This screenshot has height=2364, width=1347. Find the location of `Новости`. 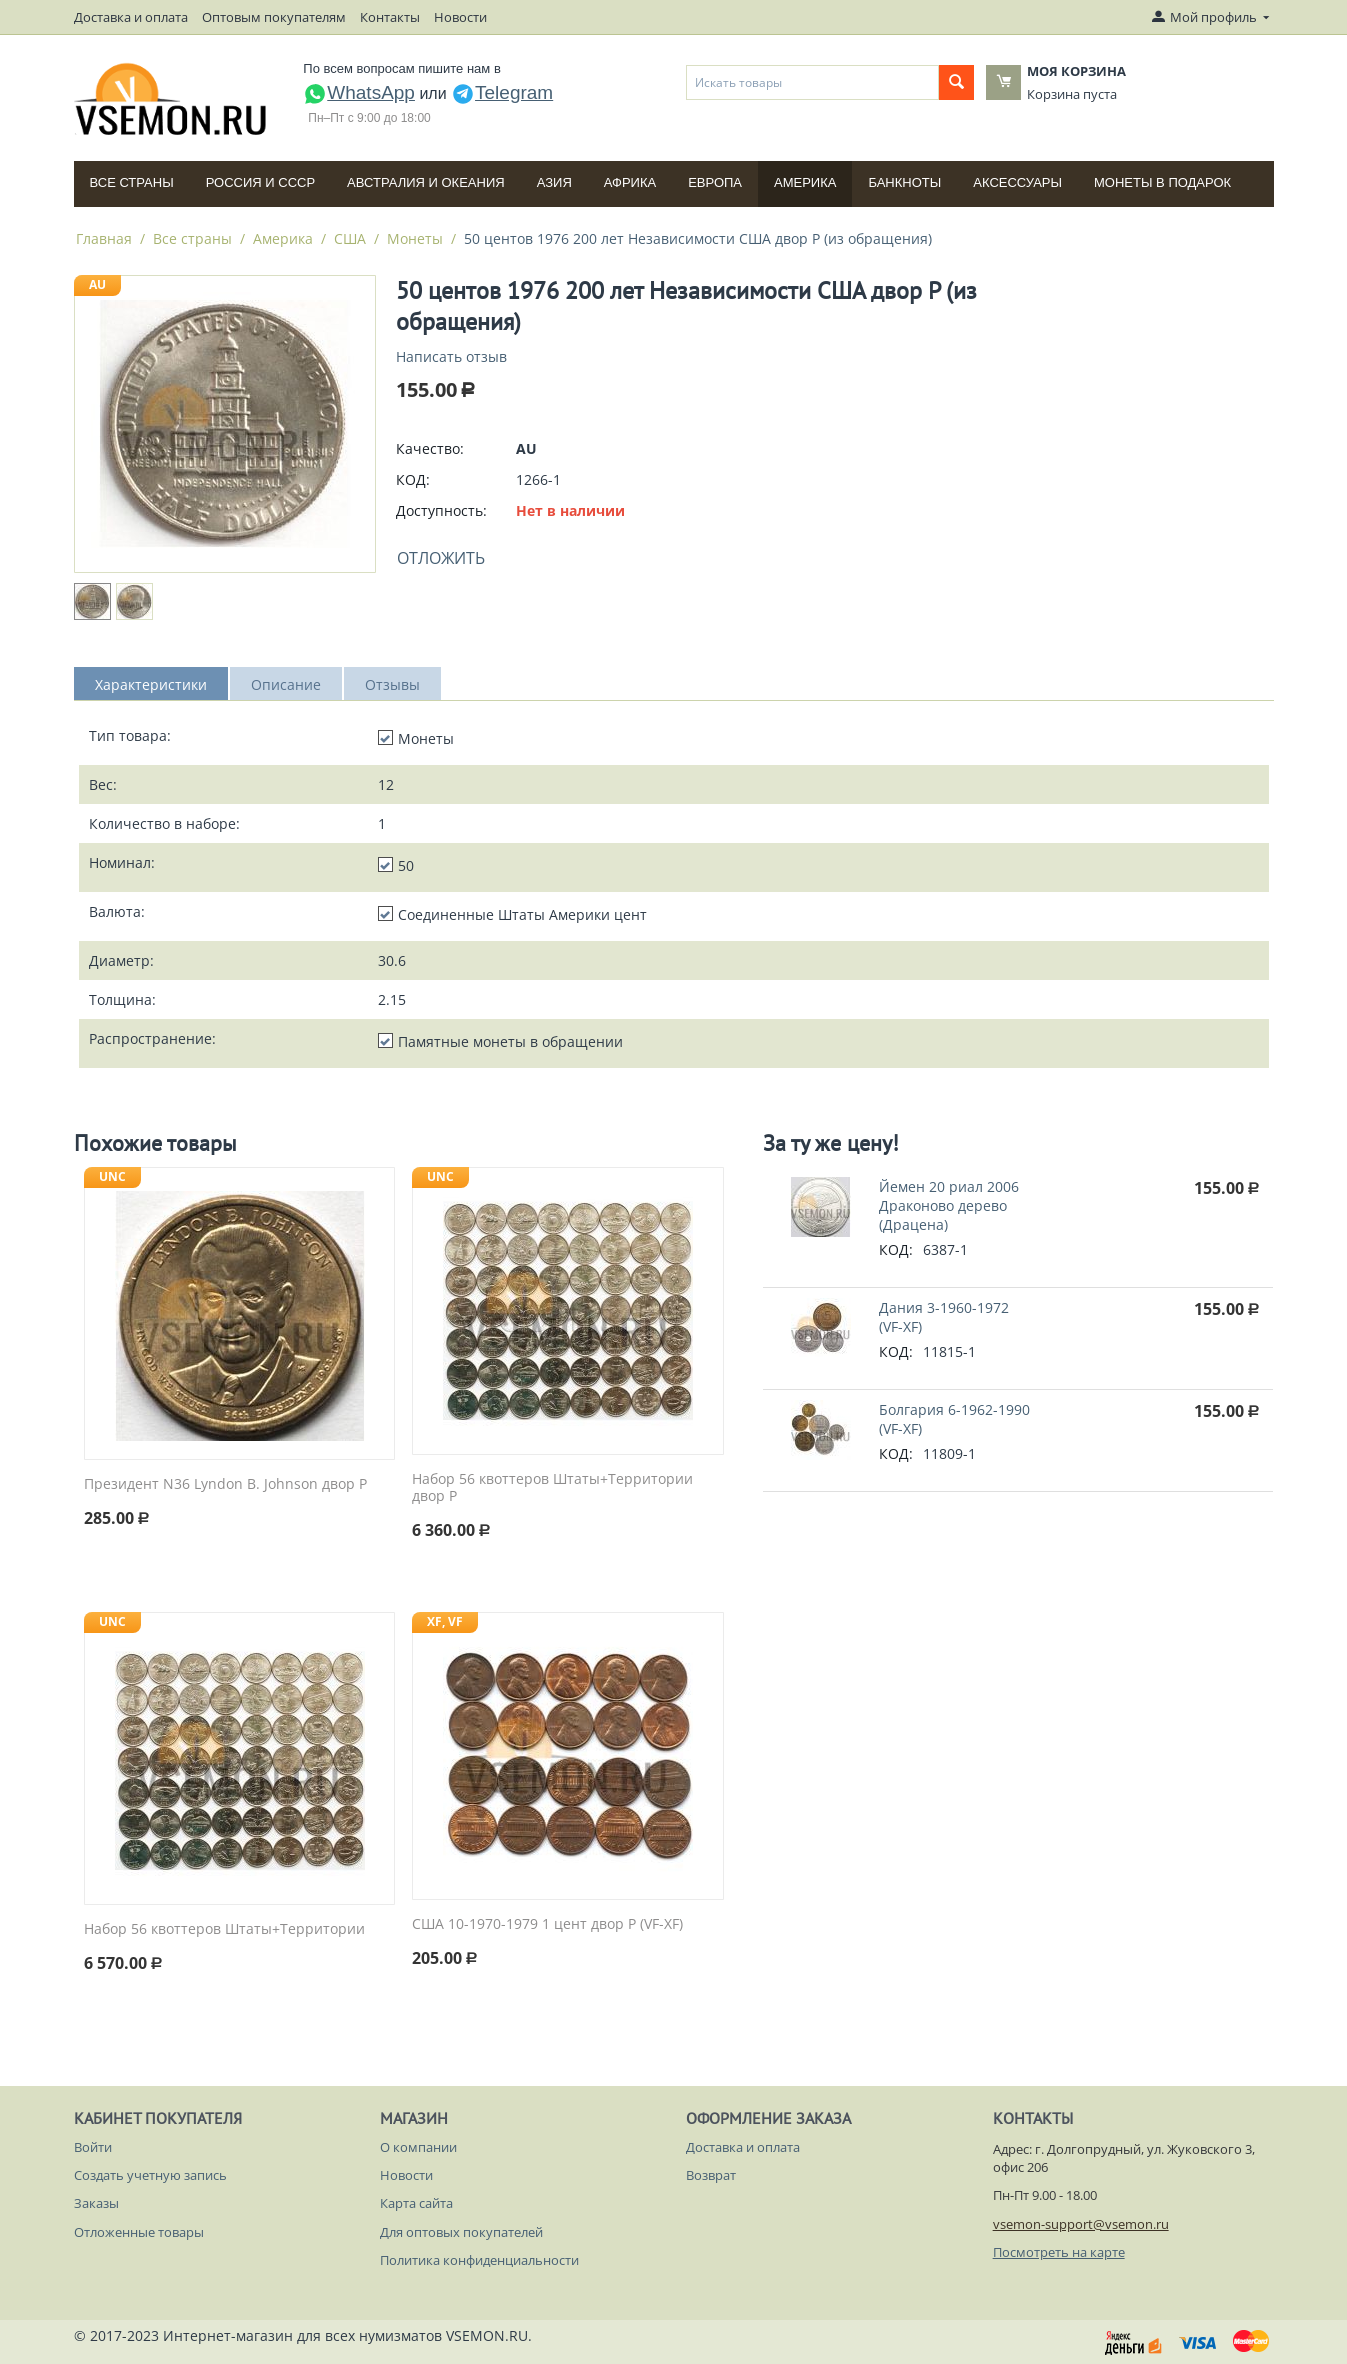

Новости is located at coordinates (460, 17).